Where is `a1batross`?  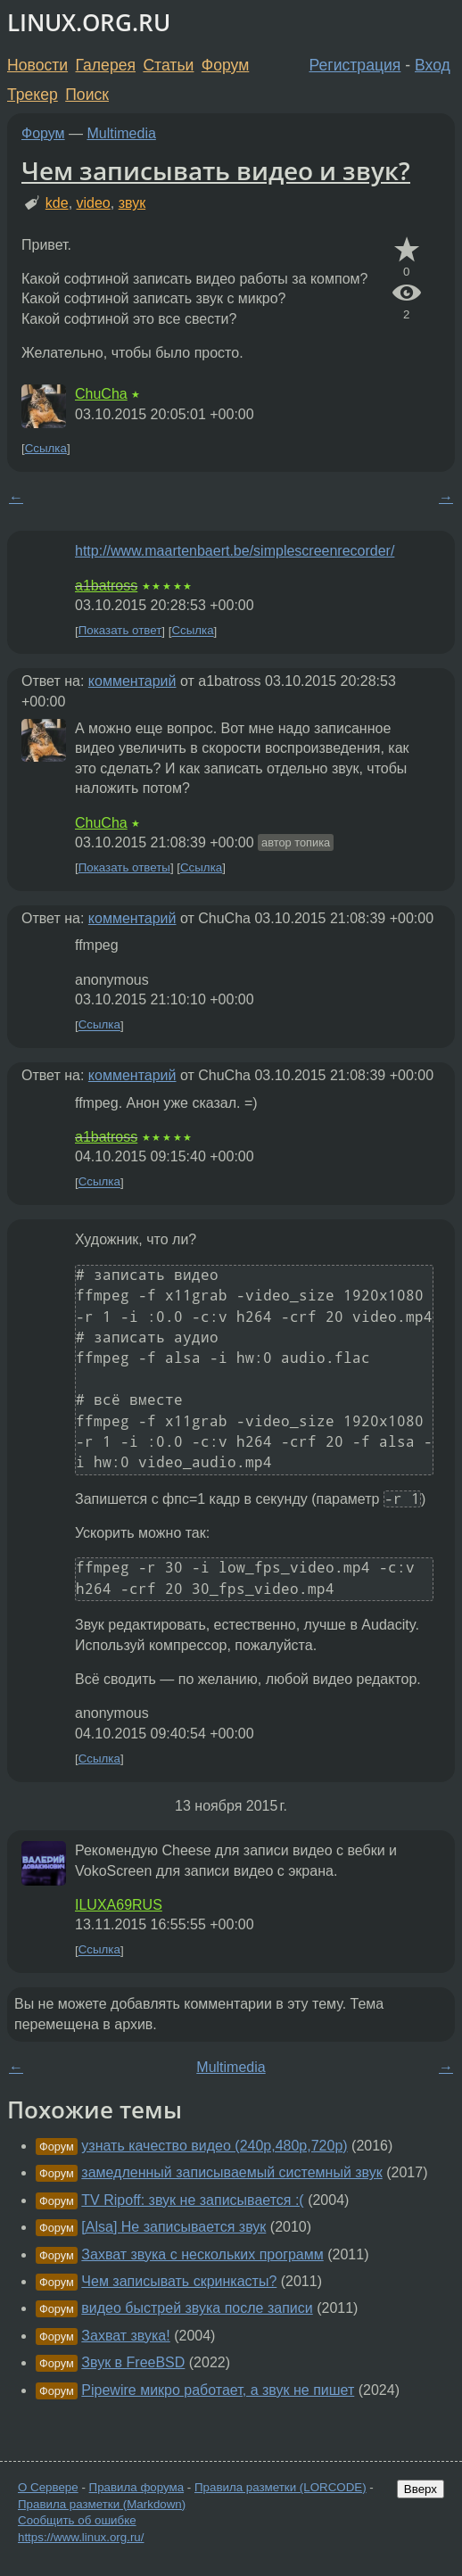
a1batross is located at coordinates (106, 585).